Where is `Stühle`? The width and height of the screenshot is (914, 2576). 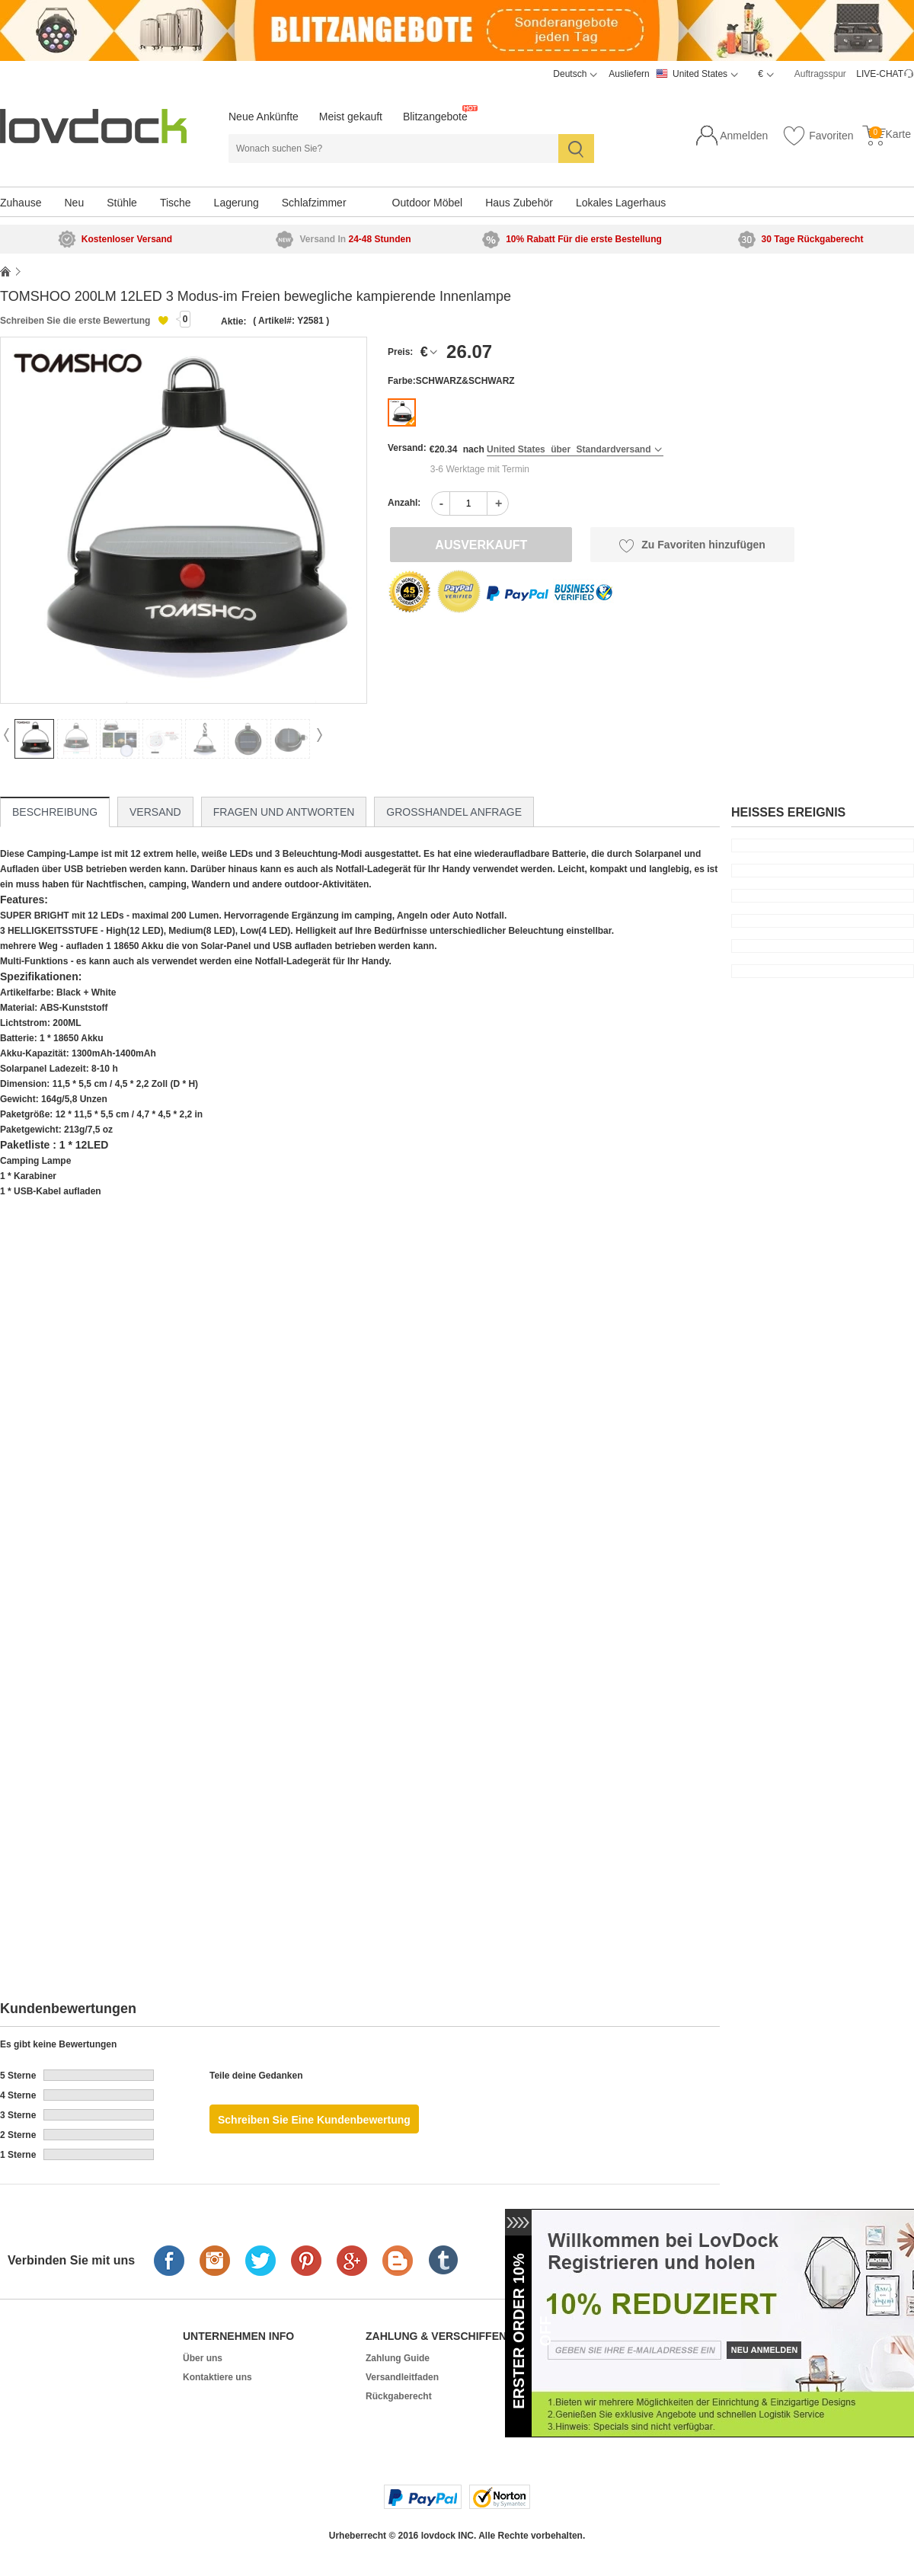 Stühle is located at coordinates (122, 203).